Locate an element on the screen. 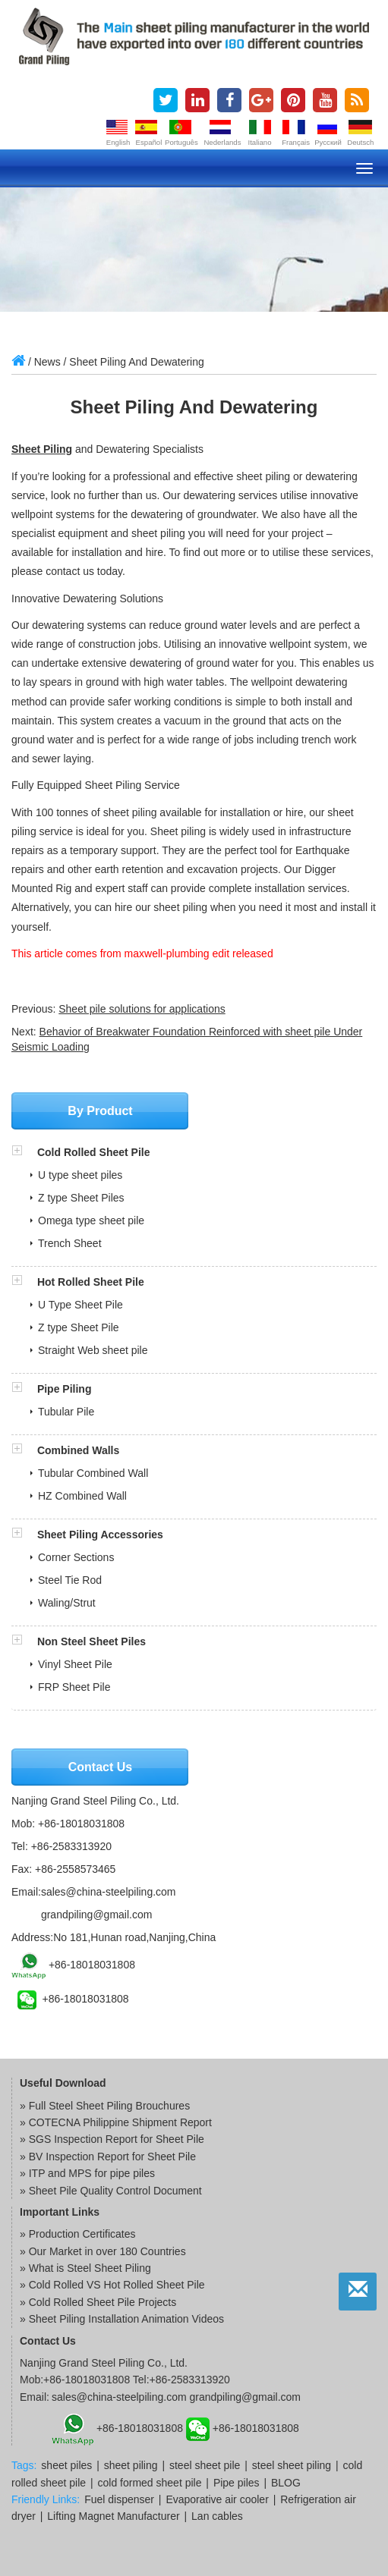 The width and height of the screenshot is (388, 2576). Corner Sections is located at coordinates (76, 1557).